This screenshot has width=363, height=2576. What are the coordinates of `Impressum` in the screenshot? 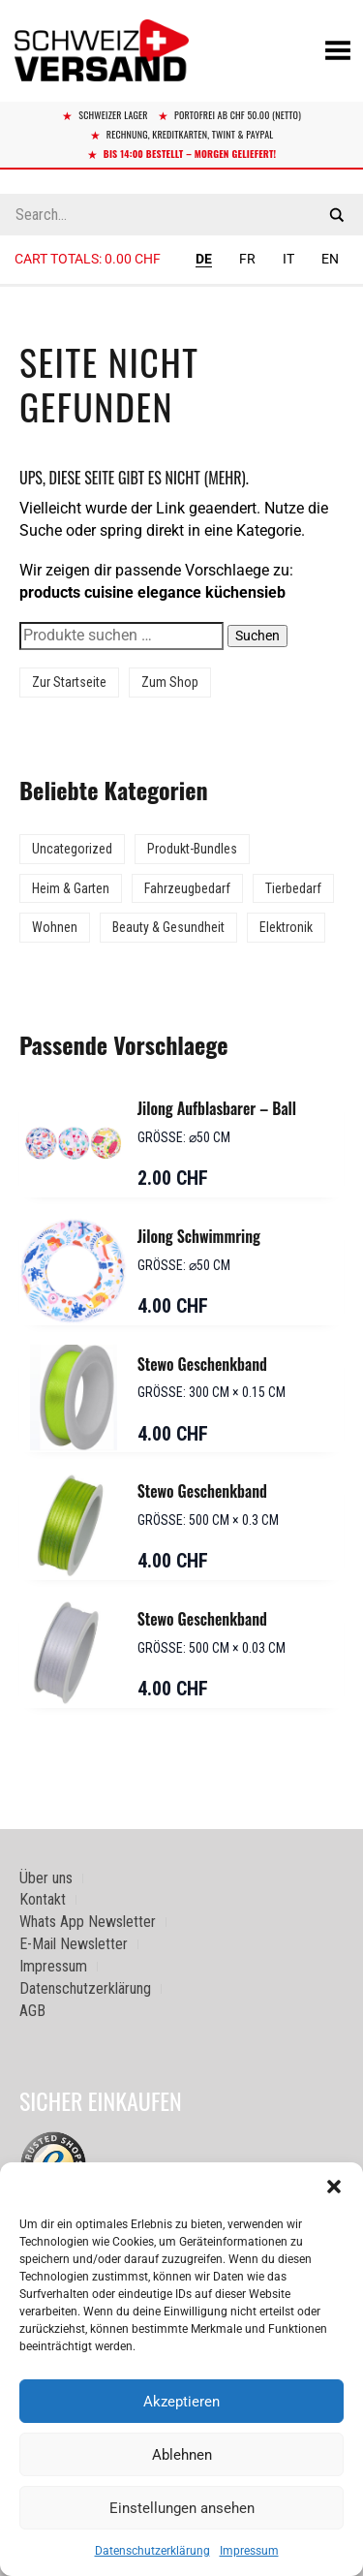 It's located at (249, 2551).